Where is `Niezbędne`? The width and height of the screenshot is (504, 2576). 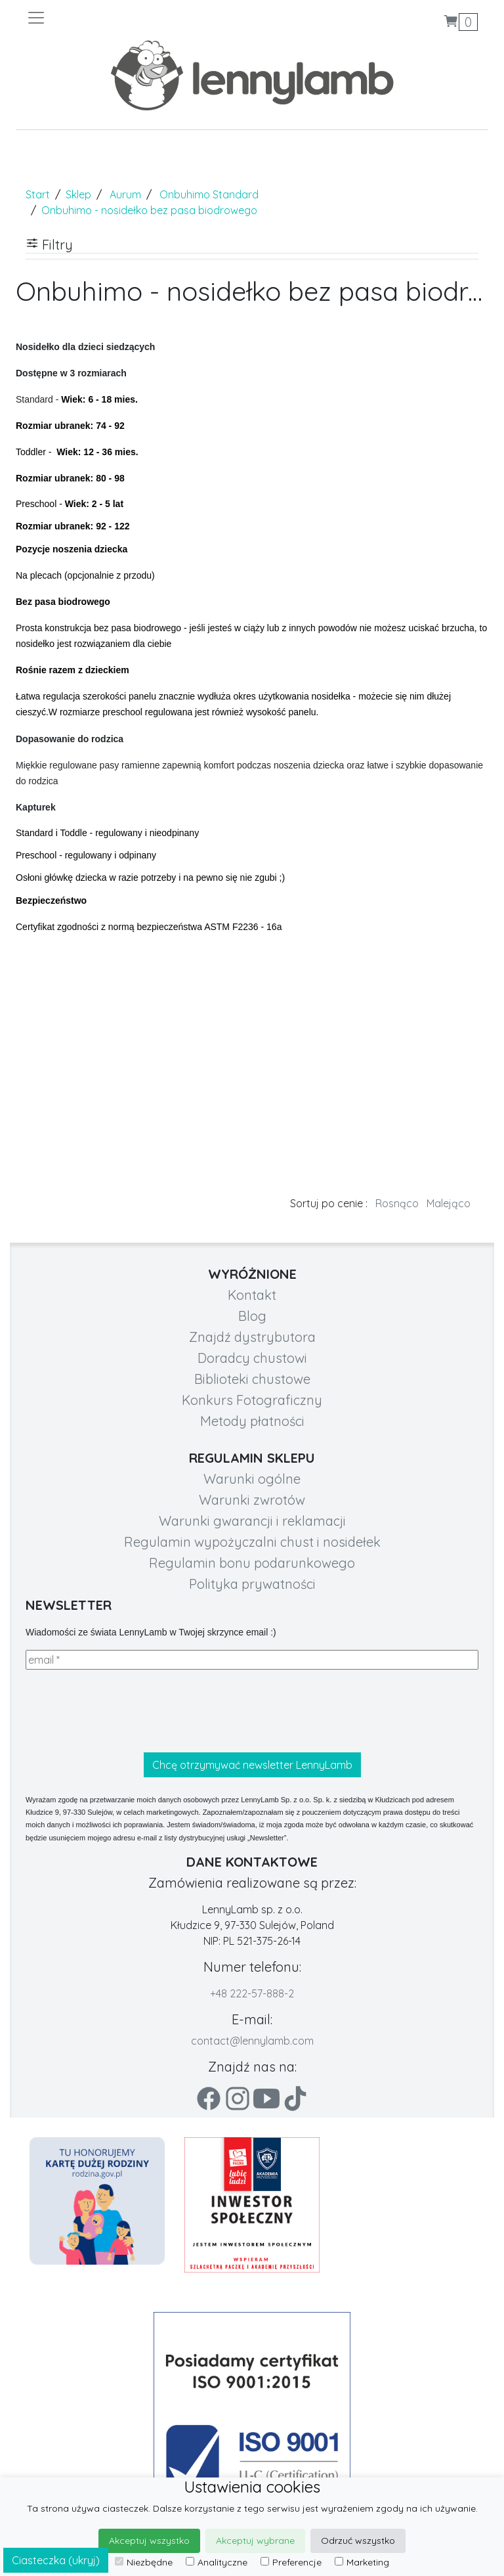
Niezbędne is located at coordinates (144, 2562).